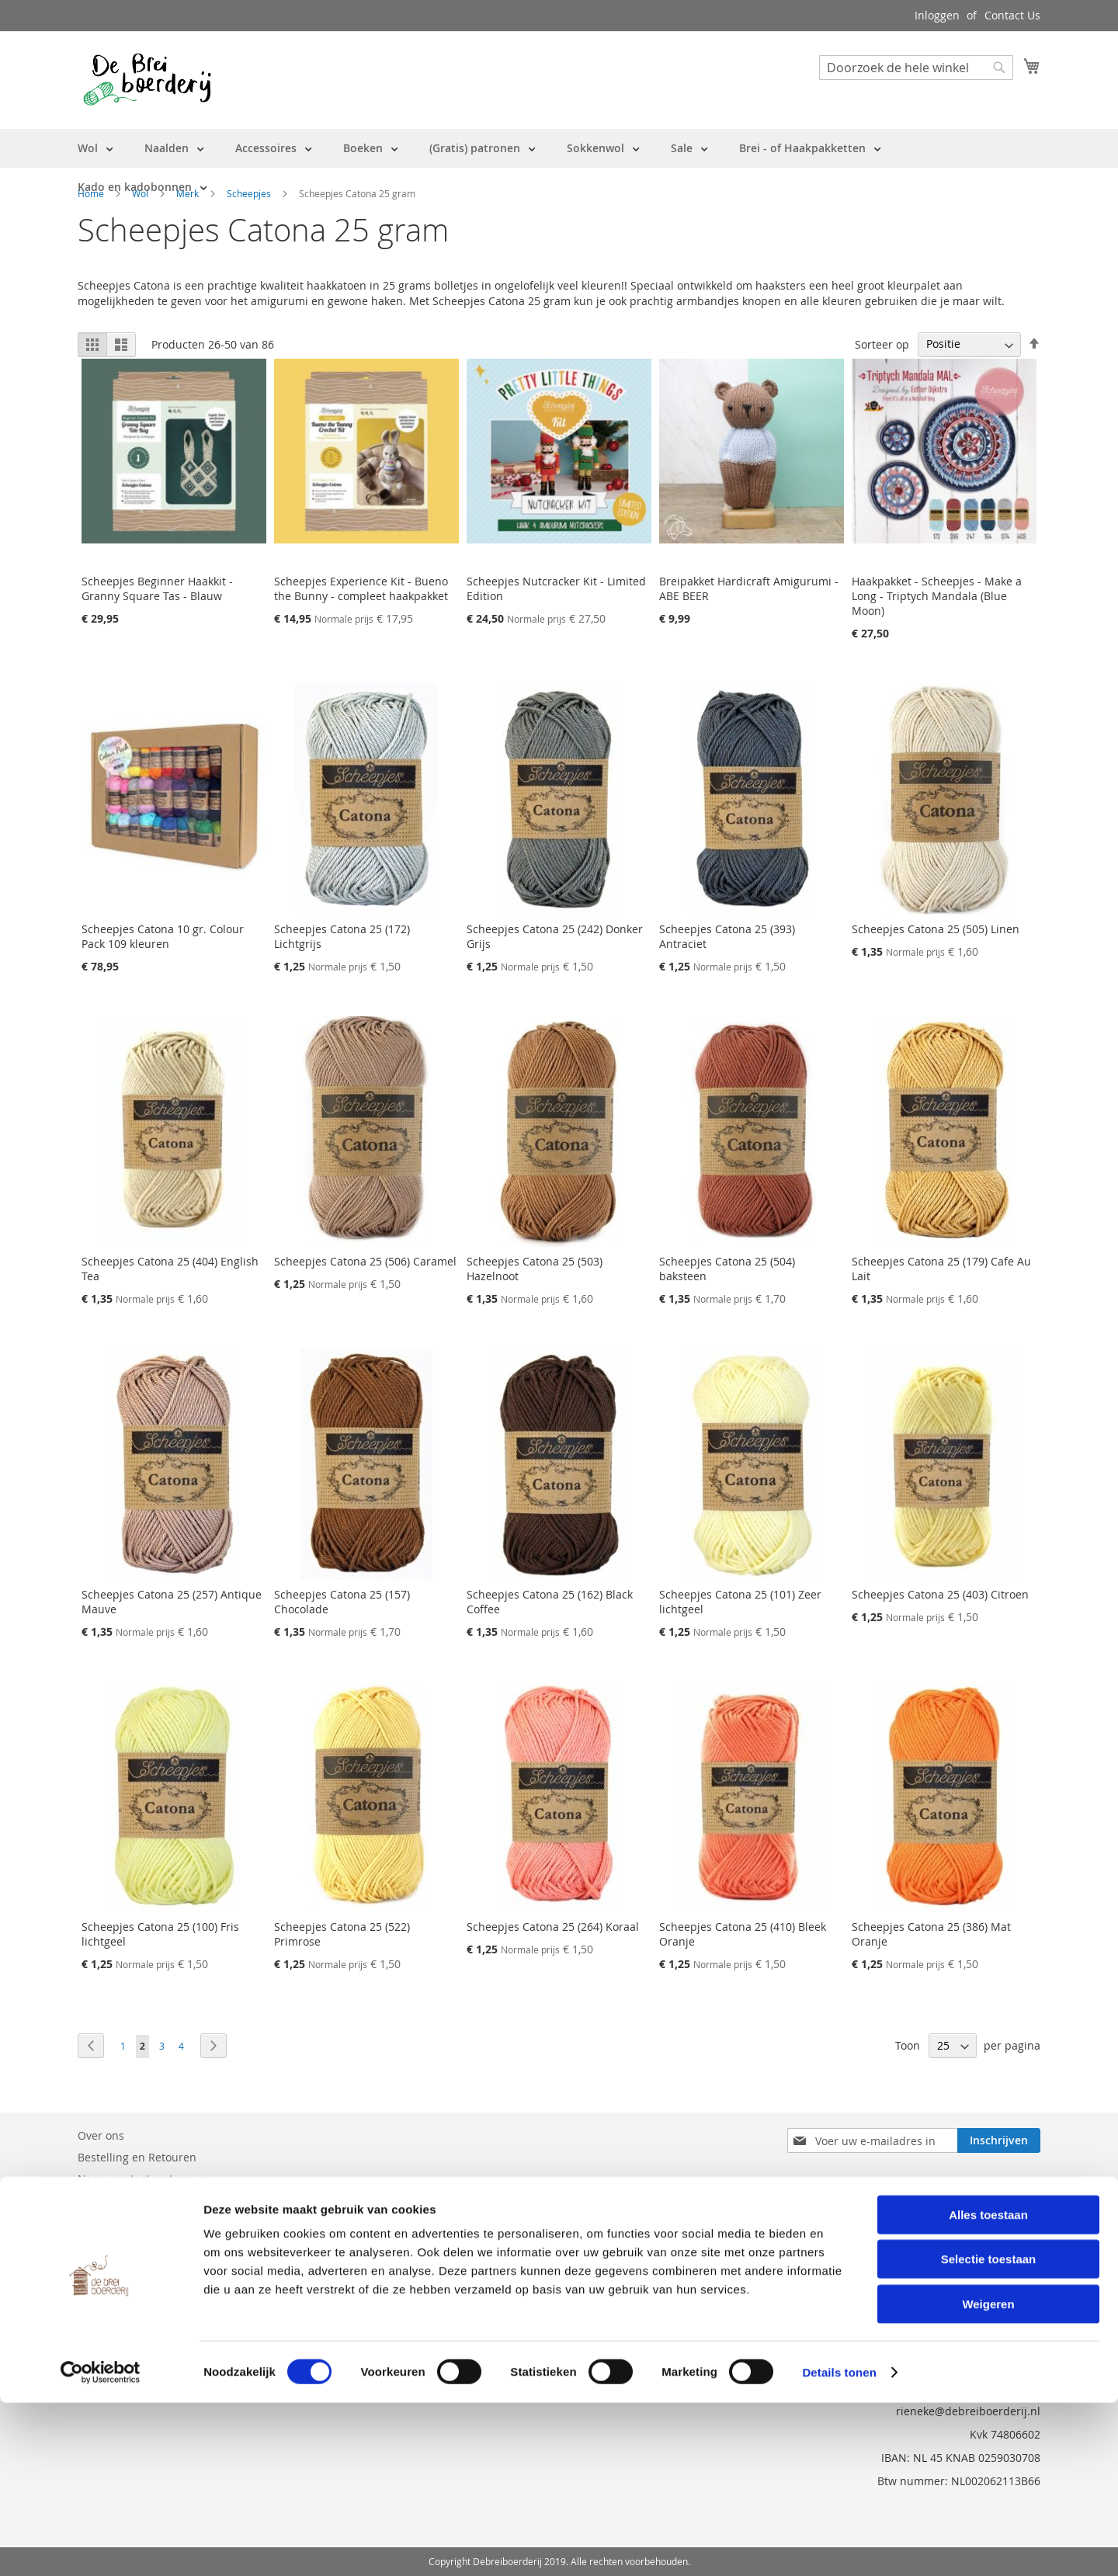 This screenshot has width=1118, height=2576. I want to click on Vraag en Antwoord, so click(127, 2200).